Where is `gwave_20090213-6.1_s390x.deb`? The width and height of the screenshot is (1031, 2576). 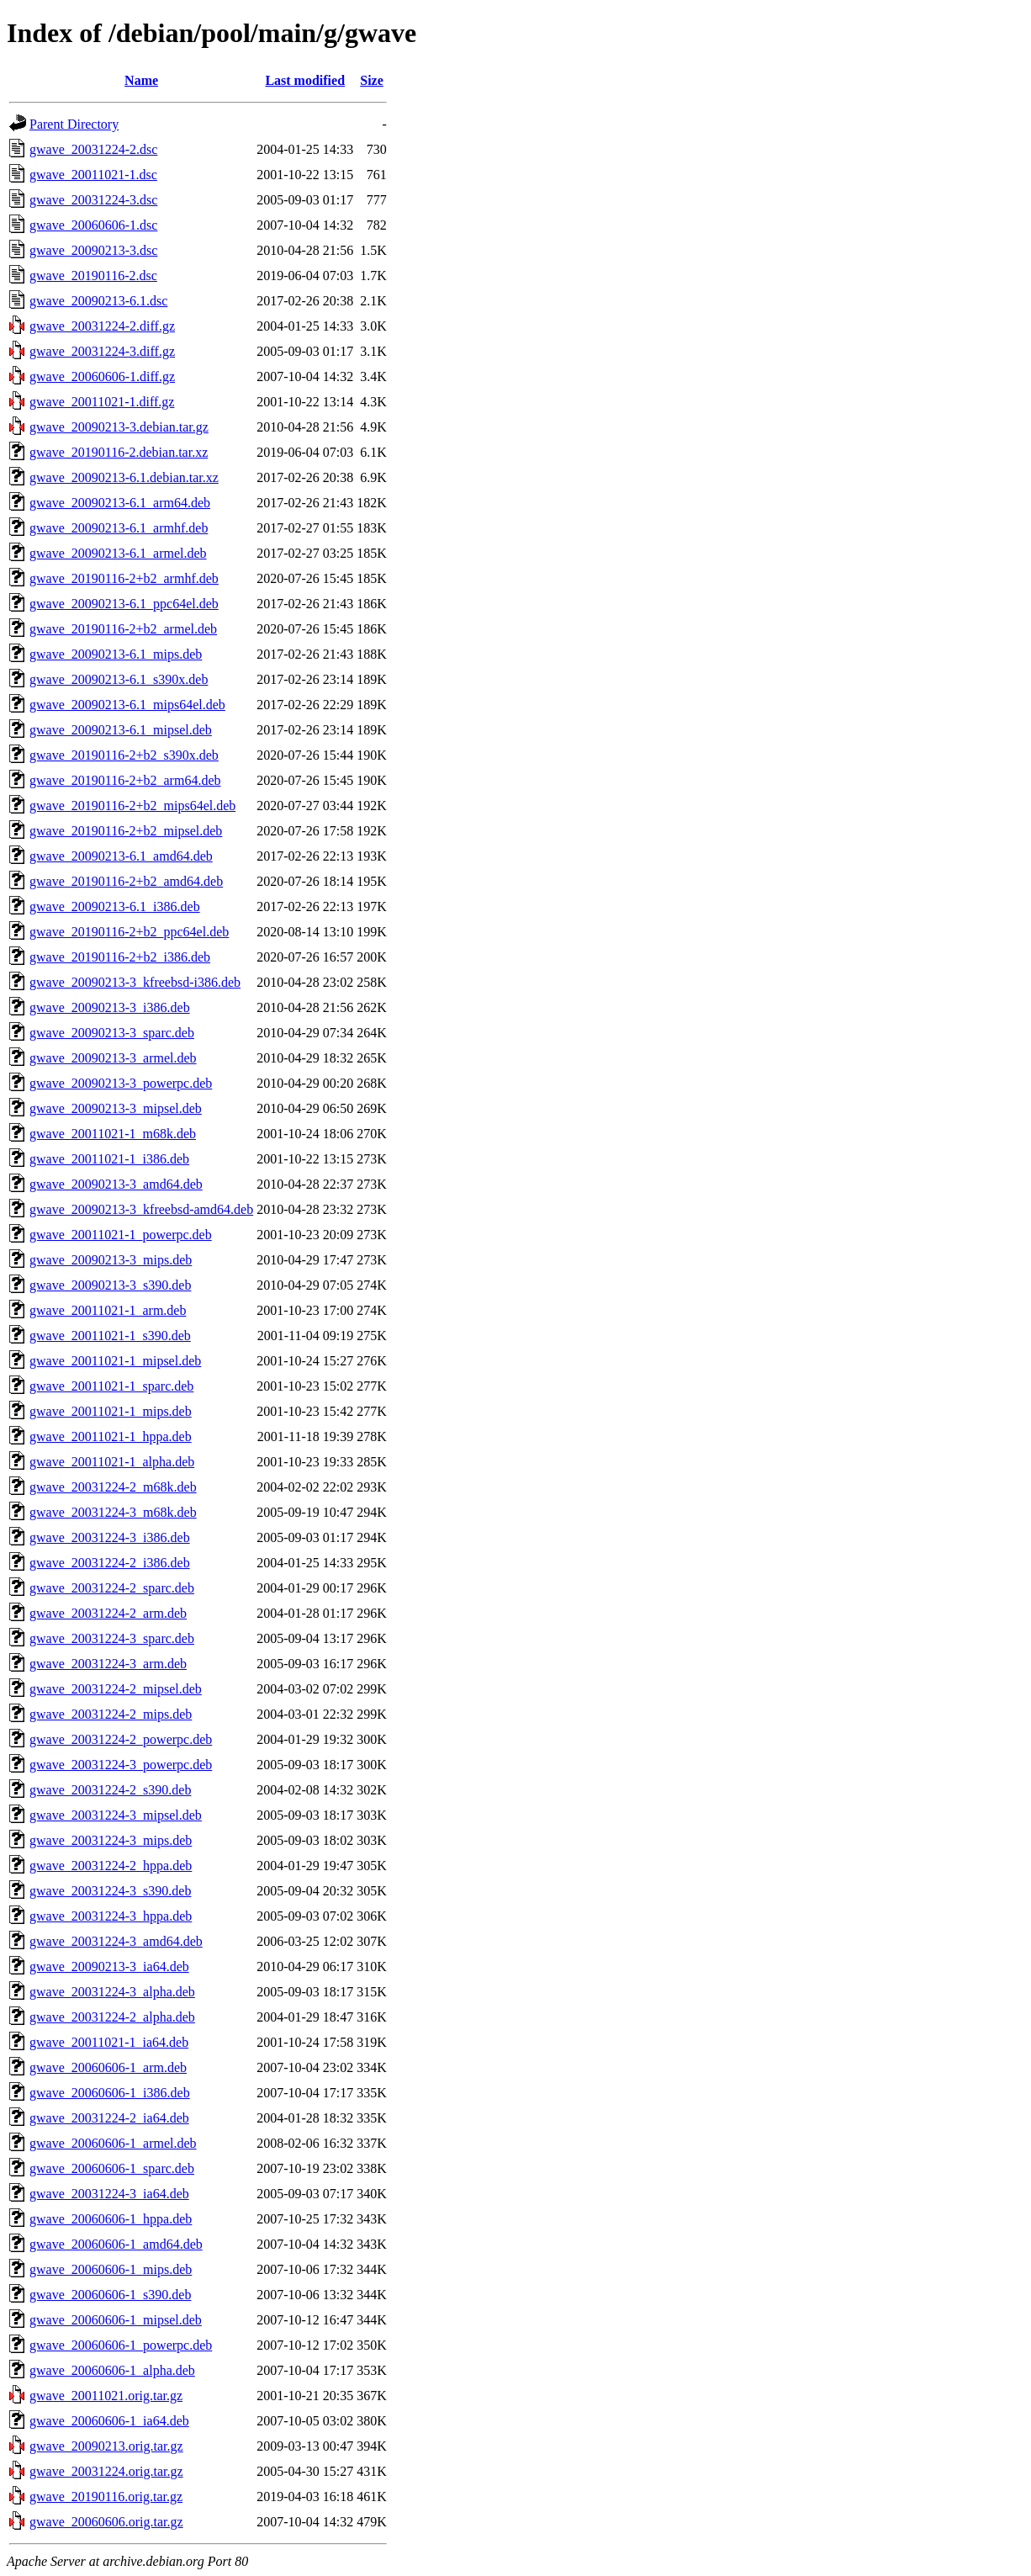
gwave_20090213-6.1_s390x.deb is located at coordinates (118, 679).